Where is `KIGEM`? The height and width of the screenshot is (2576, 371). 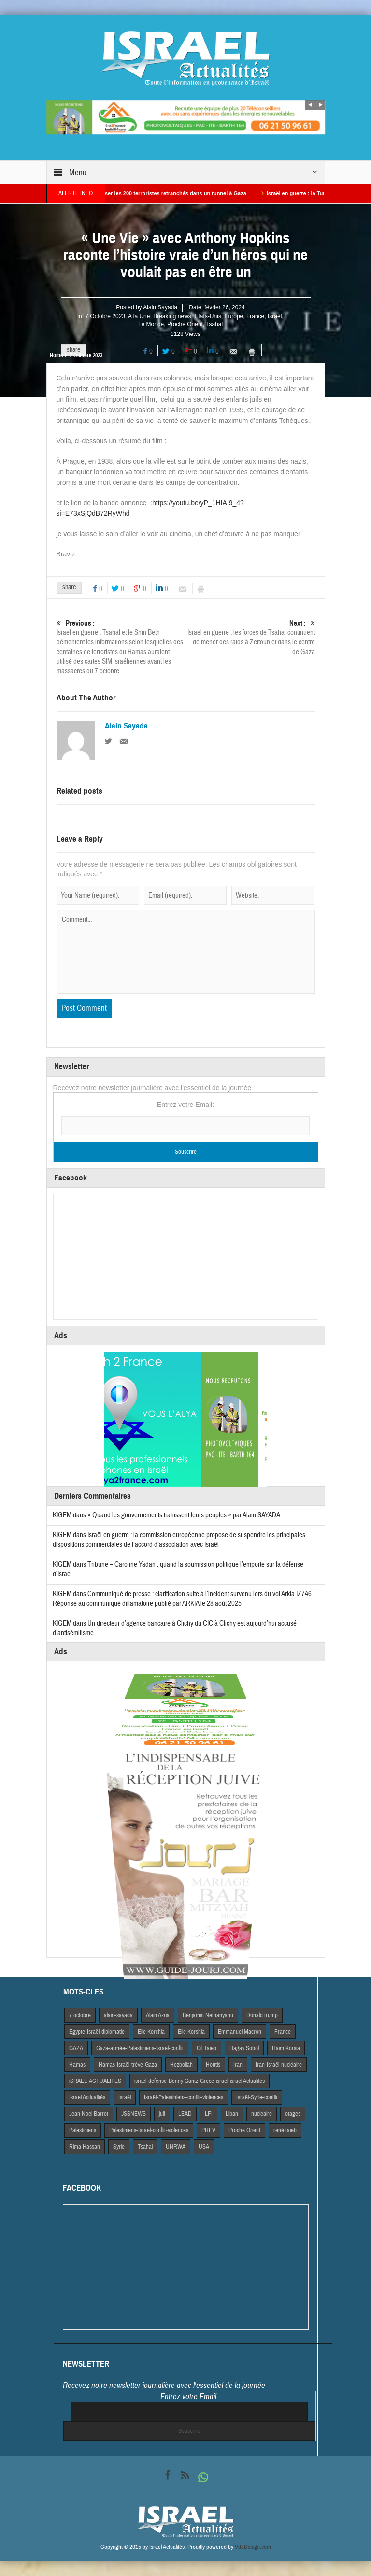 KIGEM is located at coordinates (62, 1515).